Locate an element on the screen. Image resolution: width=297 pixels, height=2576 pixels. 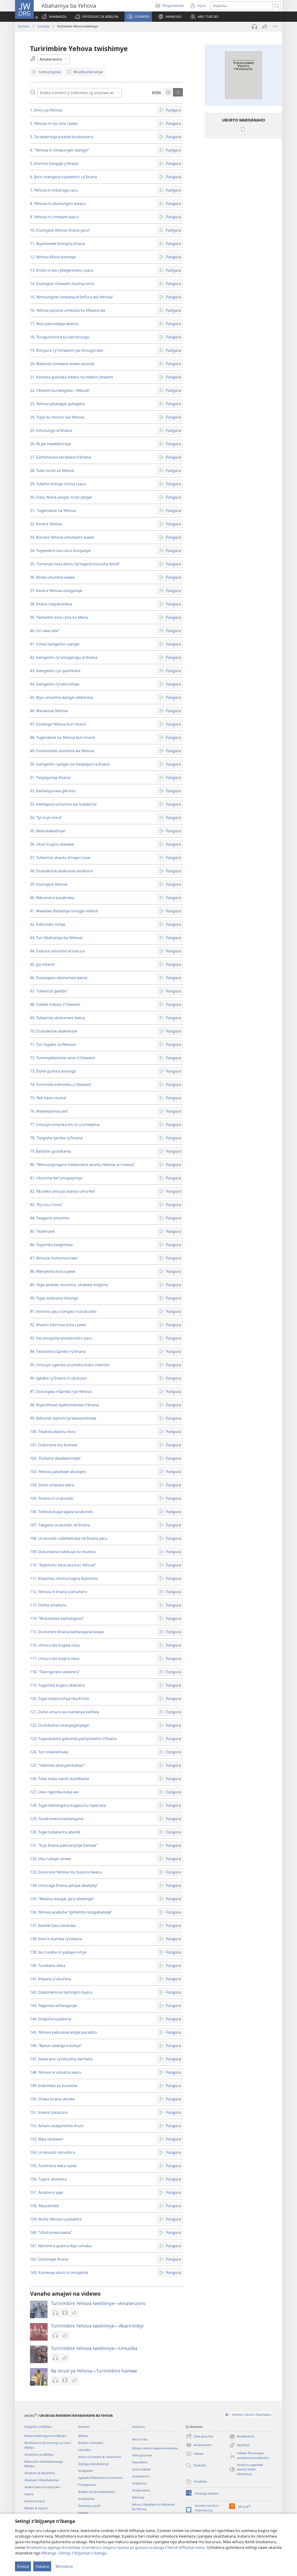
17. Yesu yakundaga abantu is located at coordinates (54, 323).